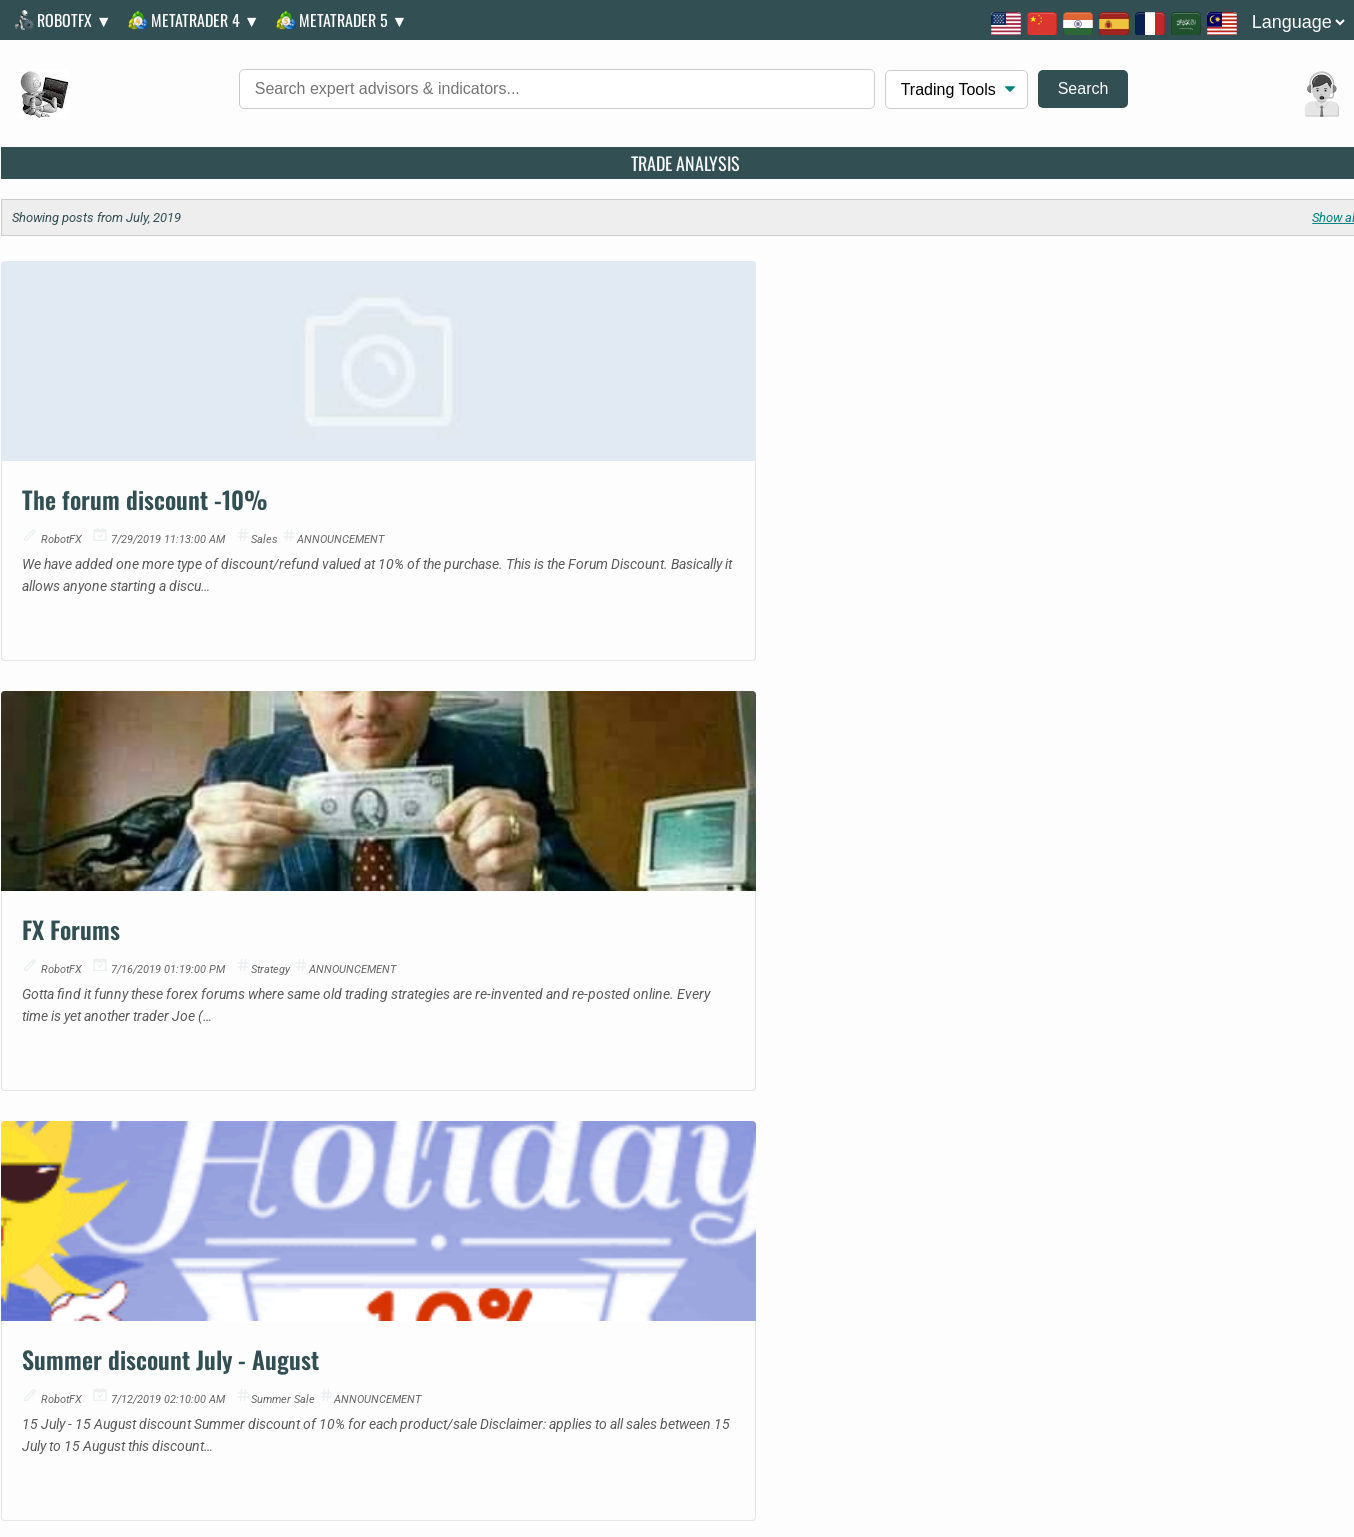  I want to click on U.S. Gold Speculative Net Positions Surge to New Heights in January 2026 | Currency News, so click(685, 1204).